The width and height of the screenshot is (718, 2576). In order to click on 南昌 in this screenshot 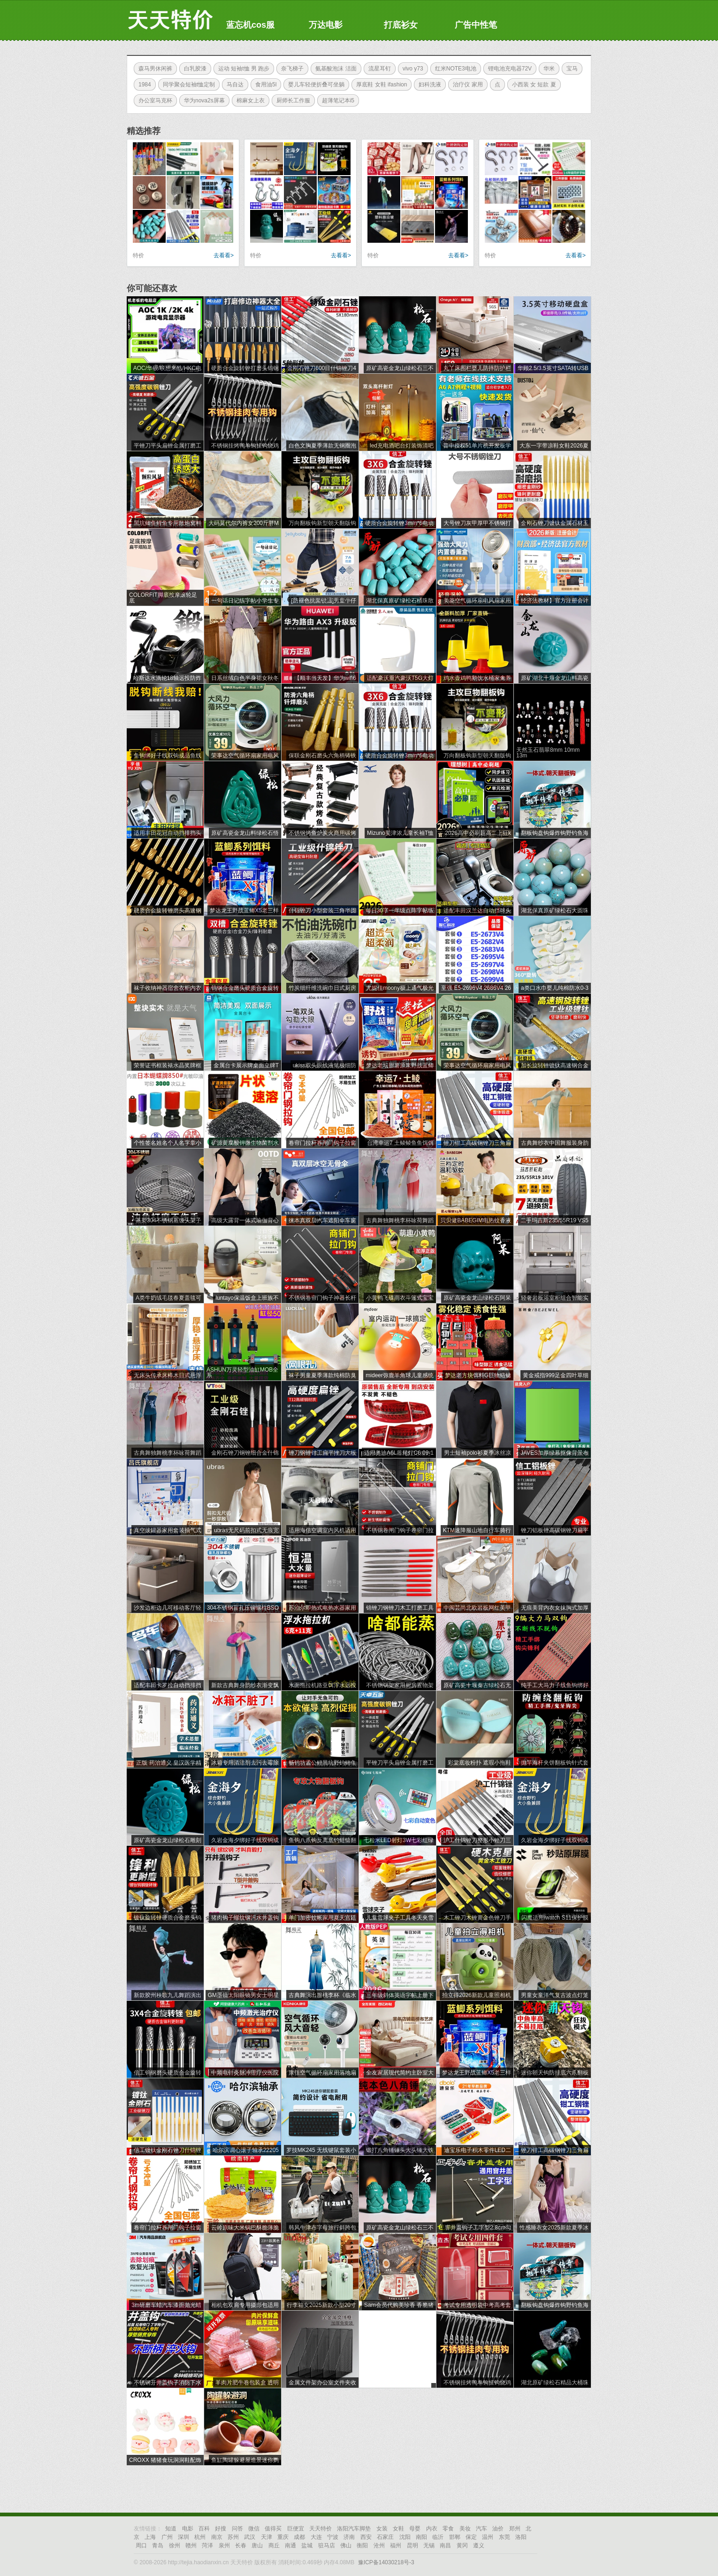, I will do `click(445, 2545)`.